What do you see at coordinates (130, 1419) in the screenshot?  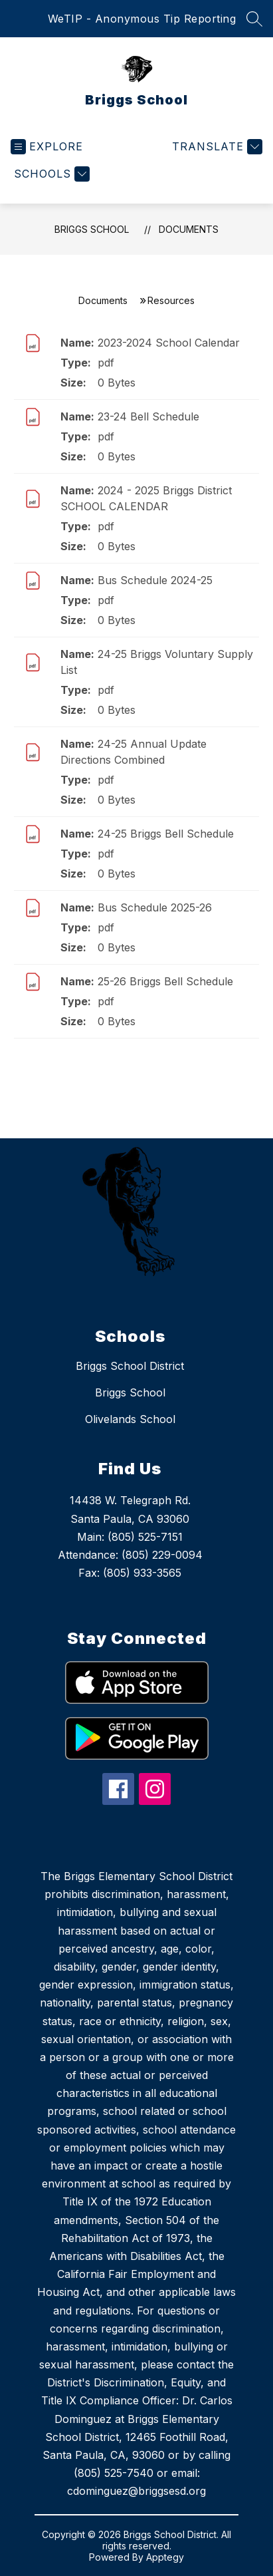 I see `Olivelands School` at bounding box center [130, 1419].